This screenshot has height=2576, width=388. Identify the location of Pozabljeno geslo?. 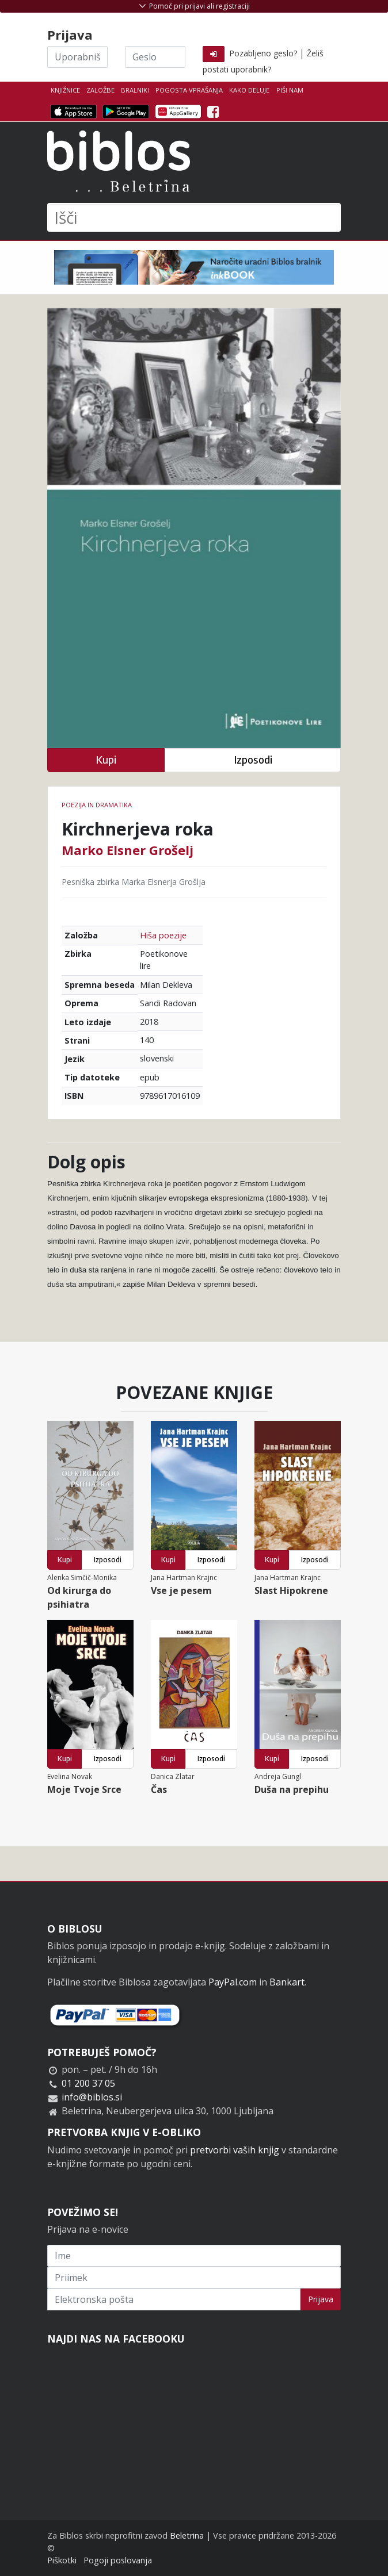
(263, 53).